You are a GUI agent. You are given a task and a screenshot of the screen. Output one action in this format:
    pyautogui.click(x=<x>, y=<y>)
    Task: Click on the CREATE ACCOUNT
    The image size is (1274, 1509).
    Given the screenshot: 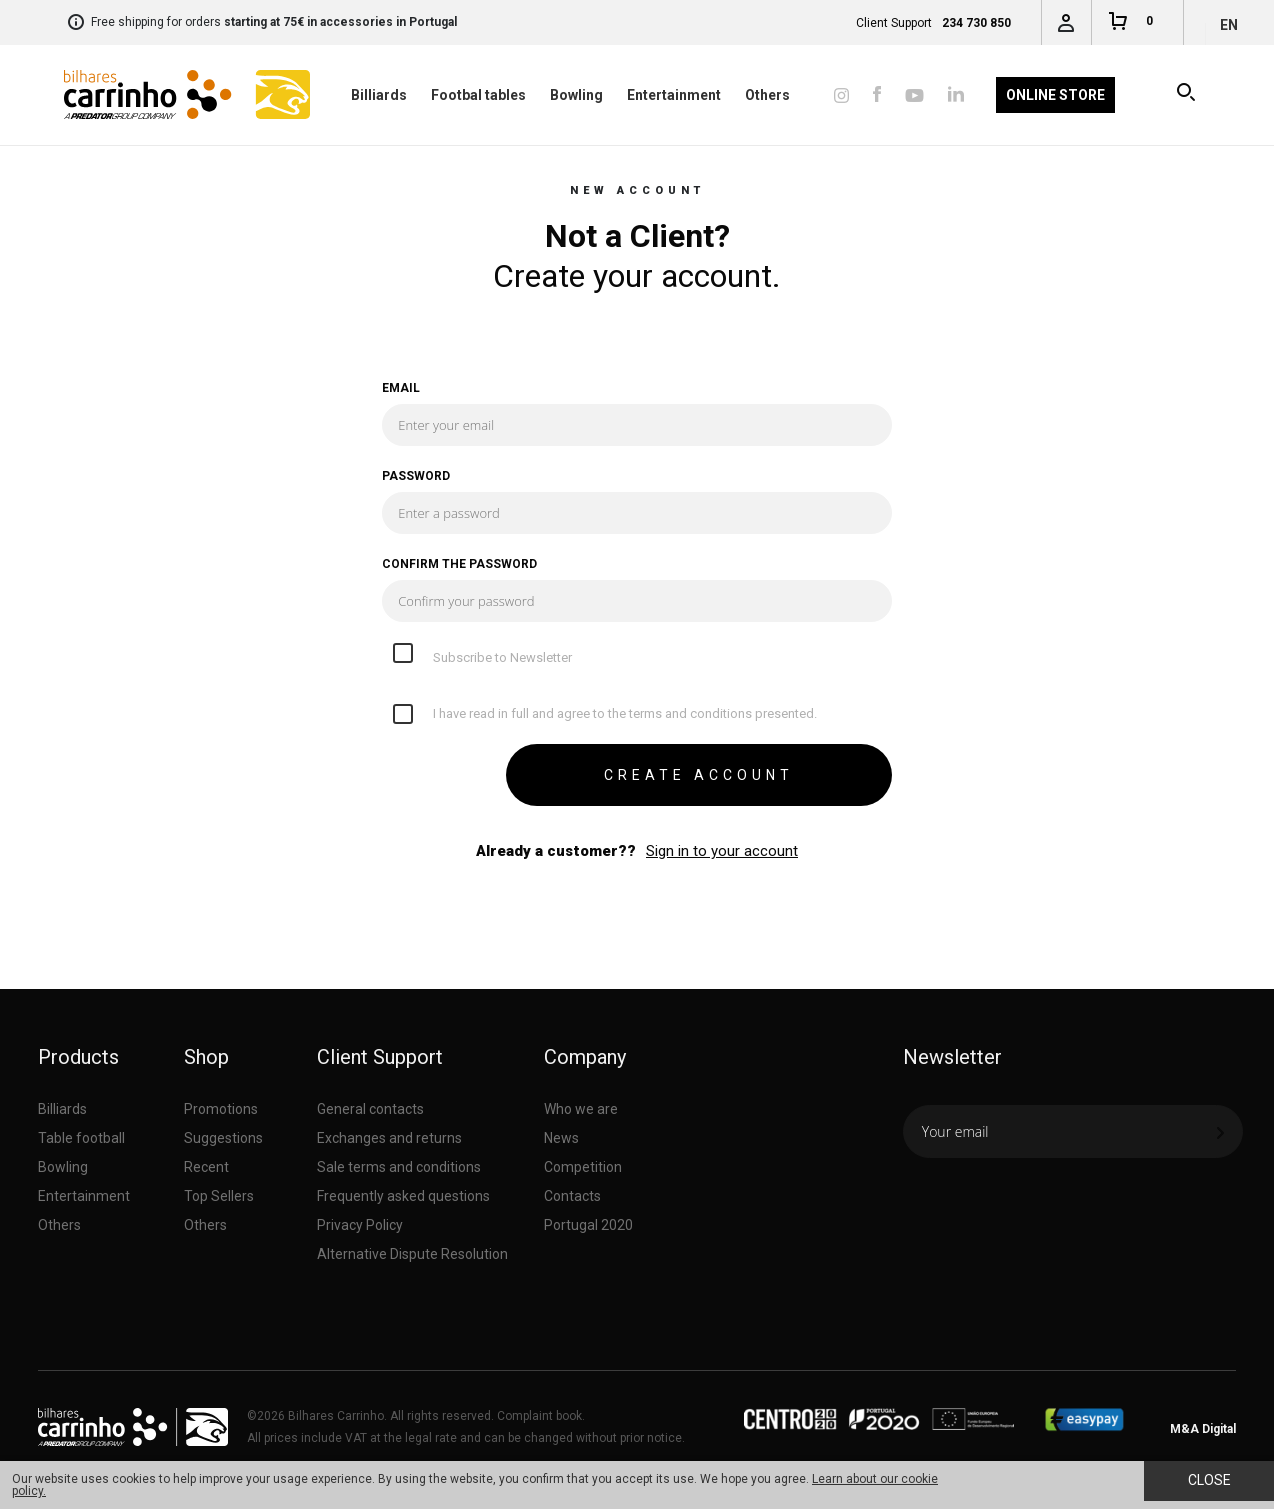 What is the action you would take?
    pyautogui.click(x=699, y=775)
    